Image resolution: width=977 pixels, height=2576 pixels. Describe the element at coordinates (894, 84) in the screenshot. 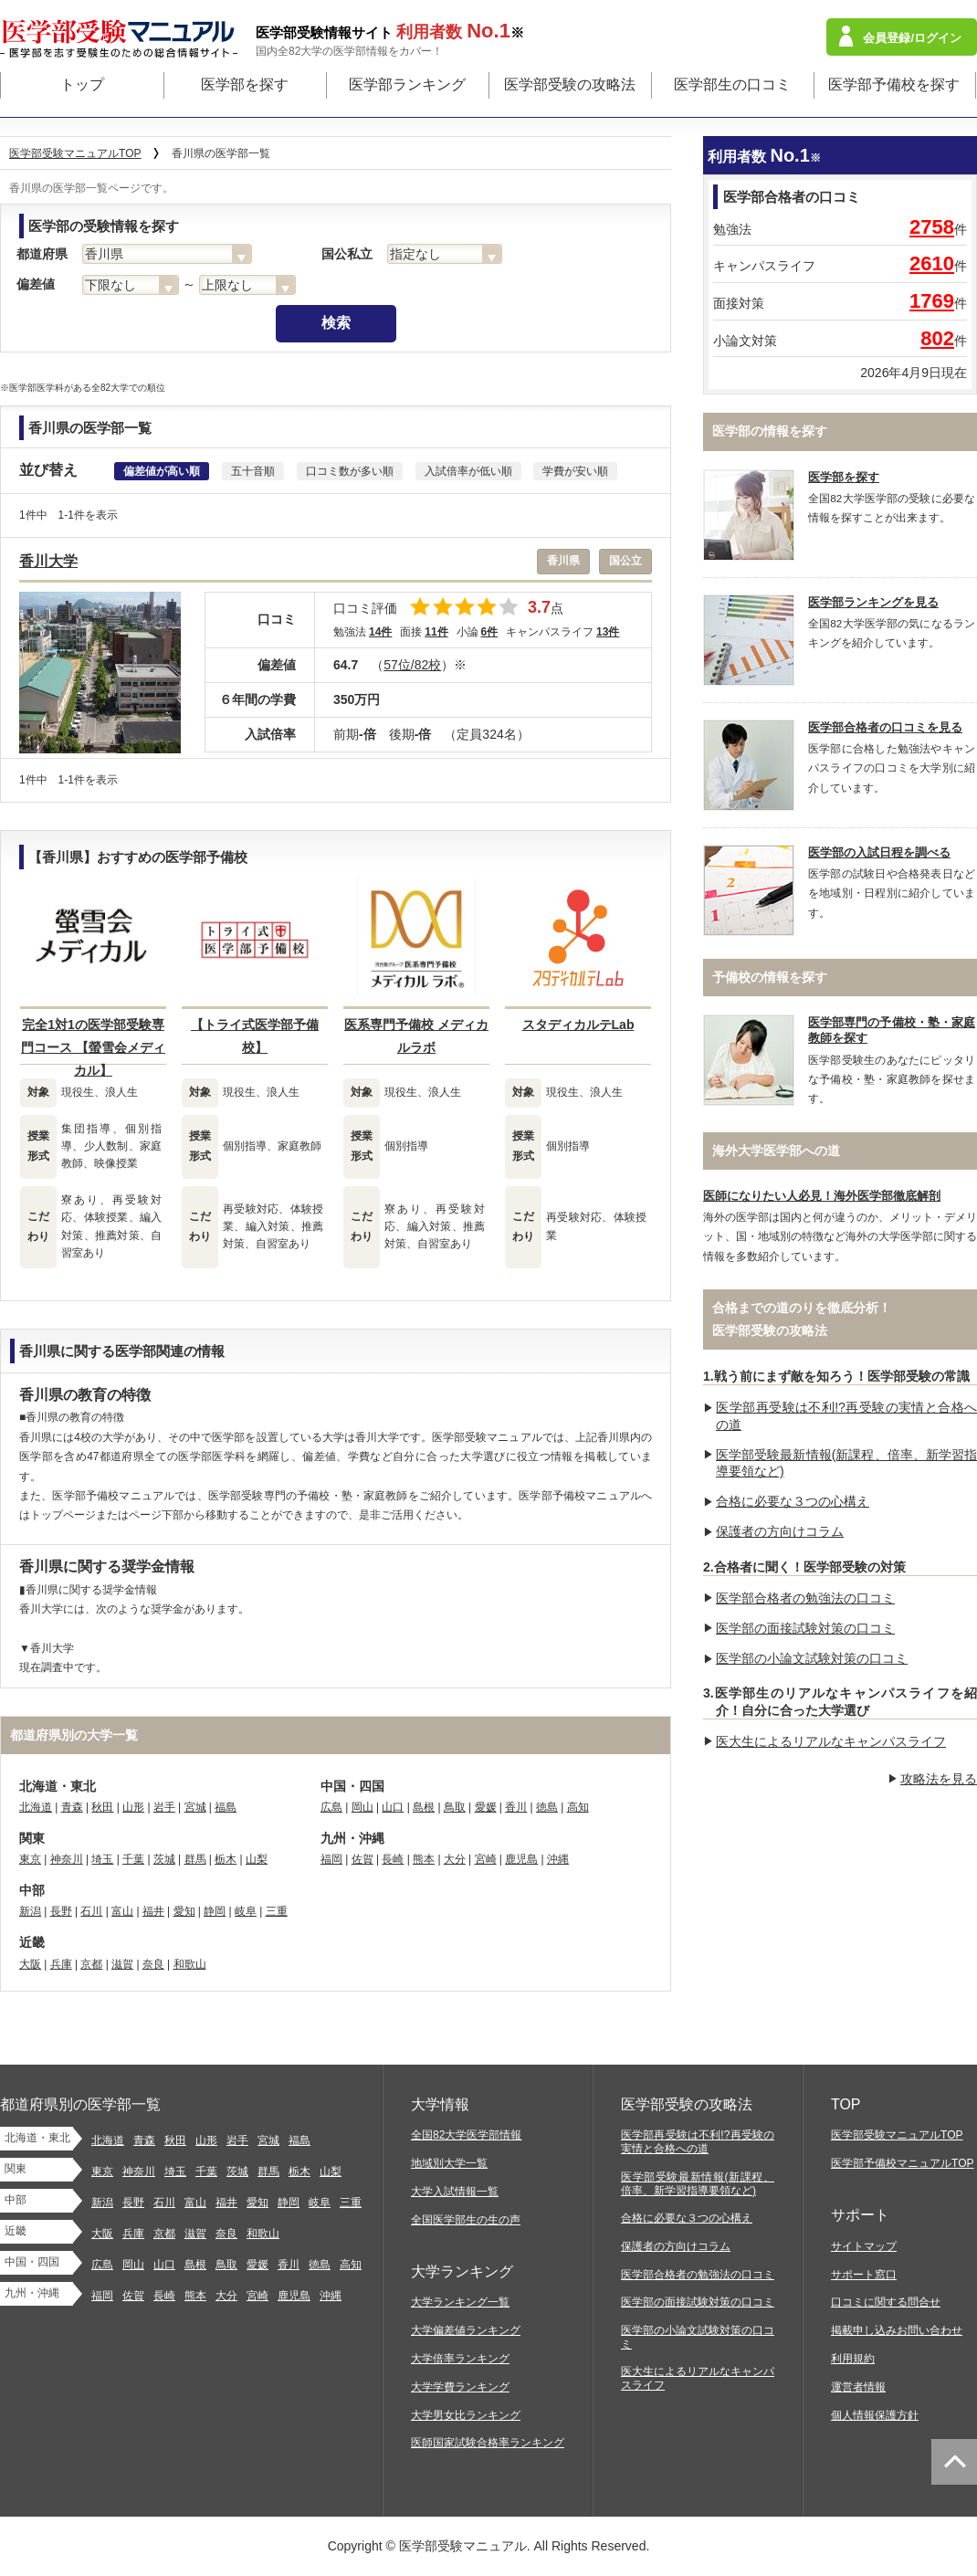

I see `医学部予備校を探す` at that location.